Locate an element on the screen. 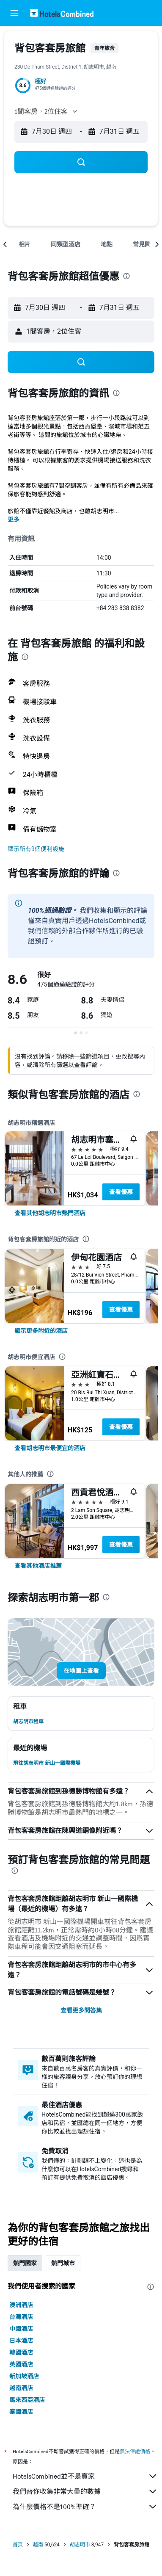 The image size is (162, 2576). 英國酒店 is located at coordinates (21, 2364).